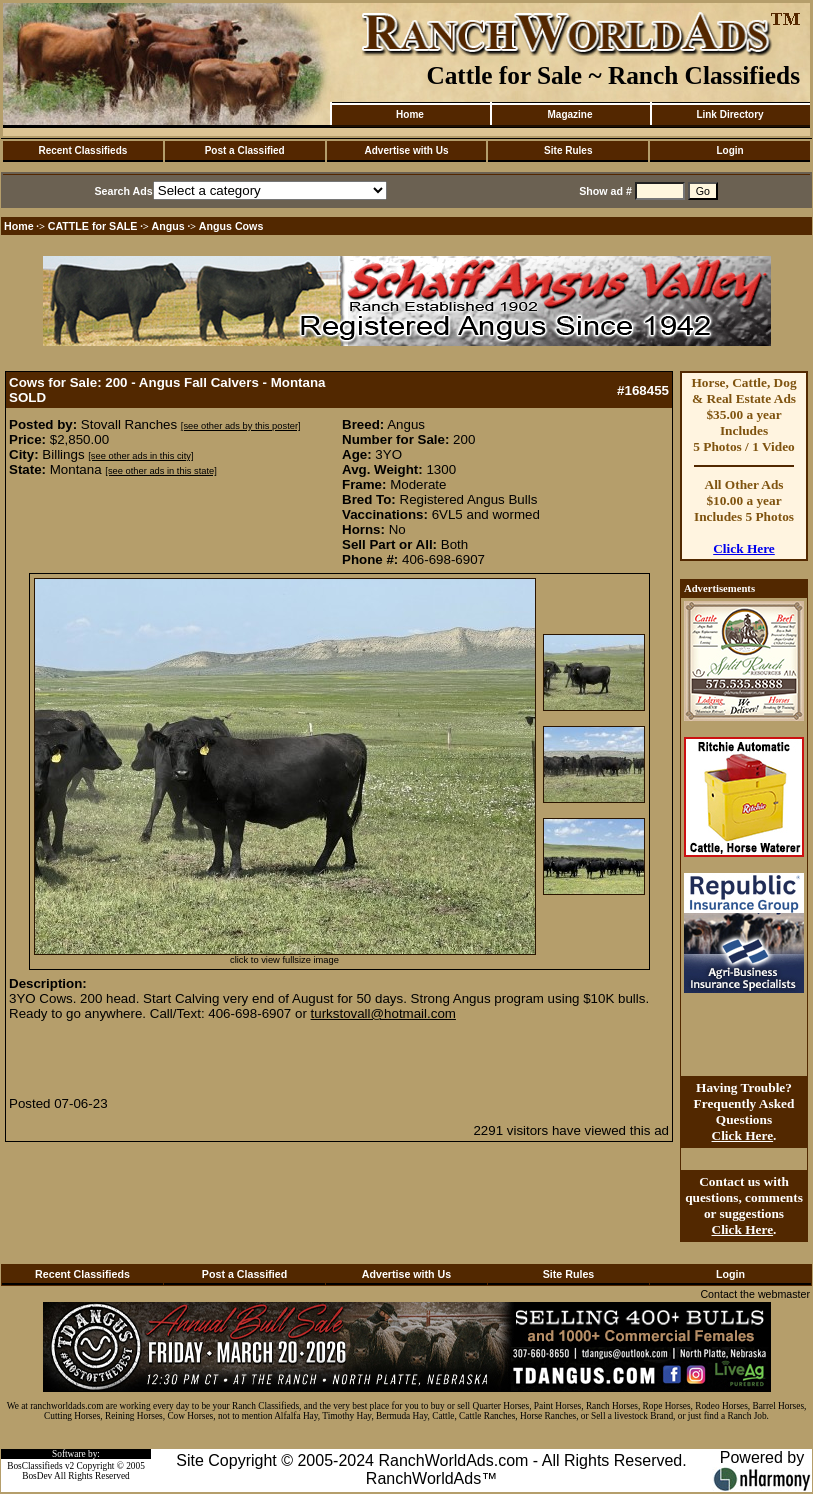  What do you see at coordinates (407, 150) in the screenshot?
I see `Advertise with Us` at bounding box center [407, 150].